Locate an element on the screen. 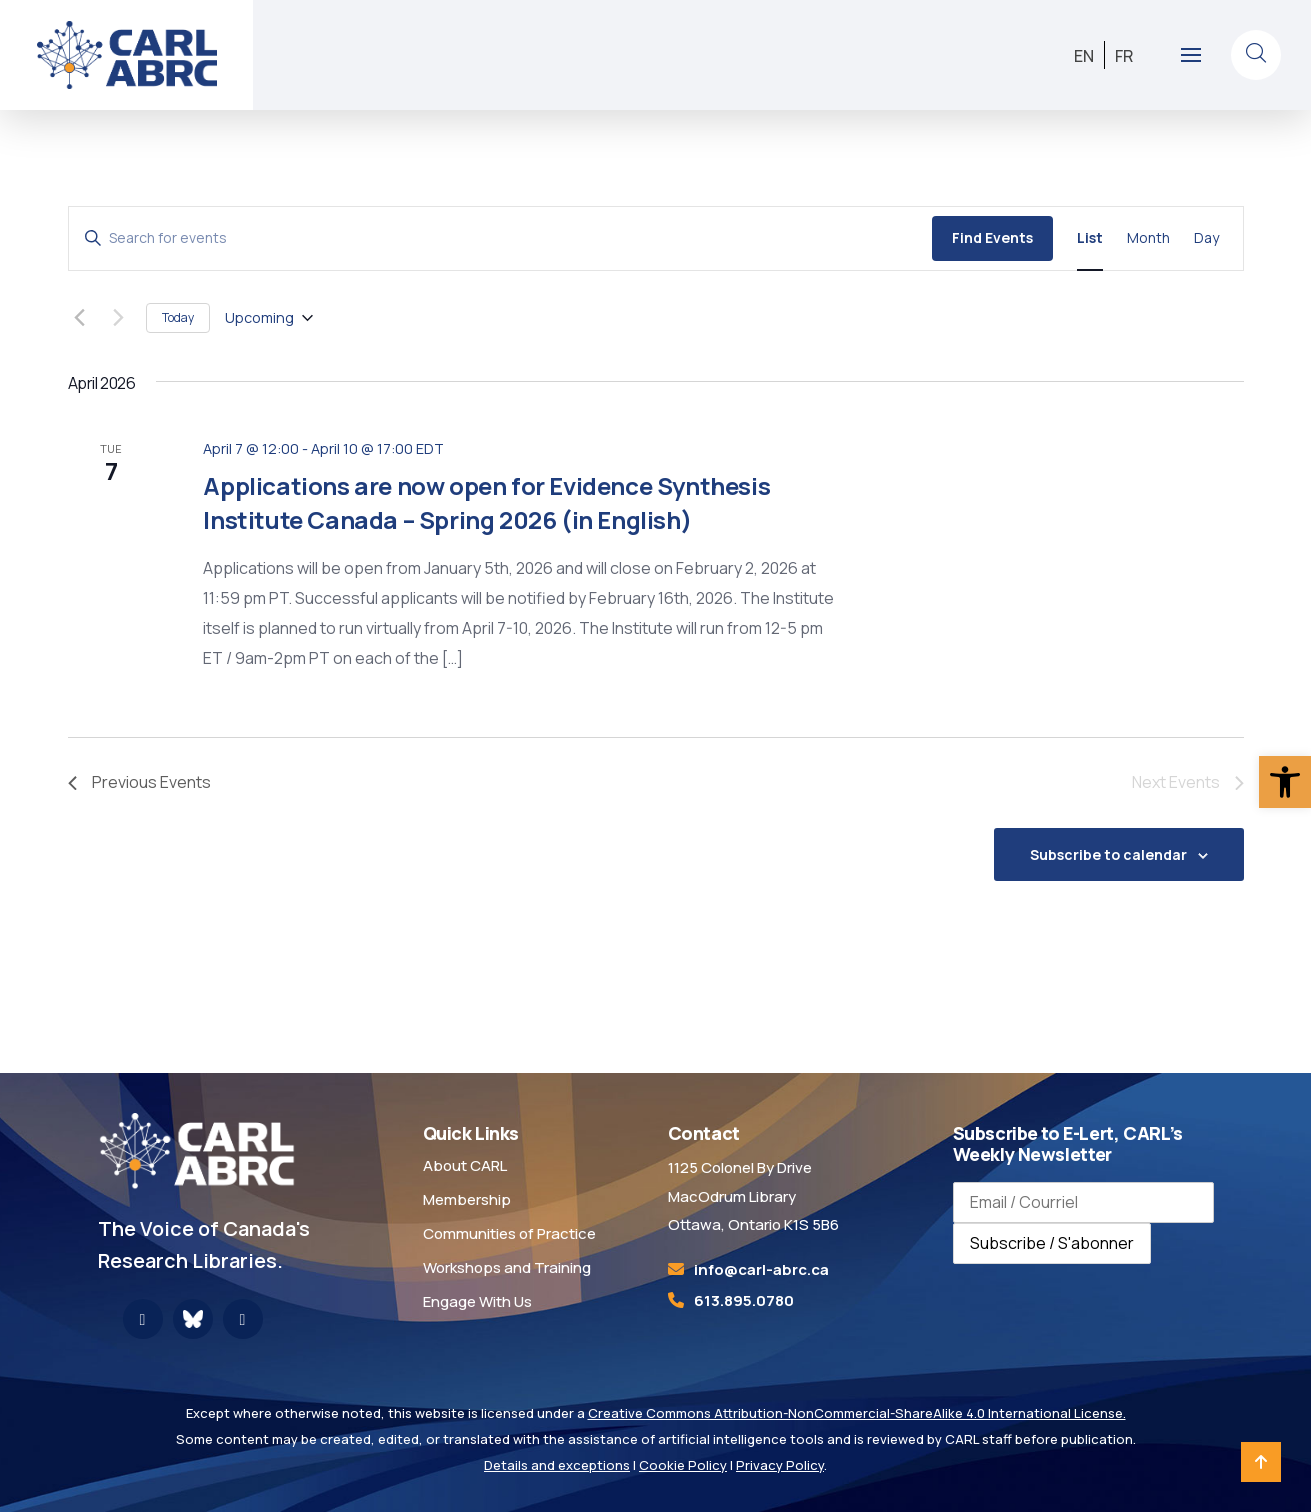  Workshops and Training [link] is located at coordinates (507, 1267).